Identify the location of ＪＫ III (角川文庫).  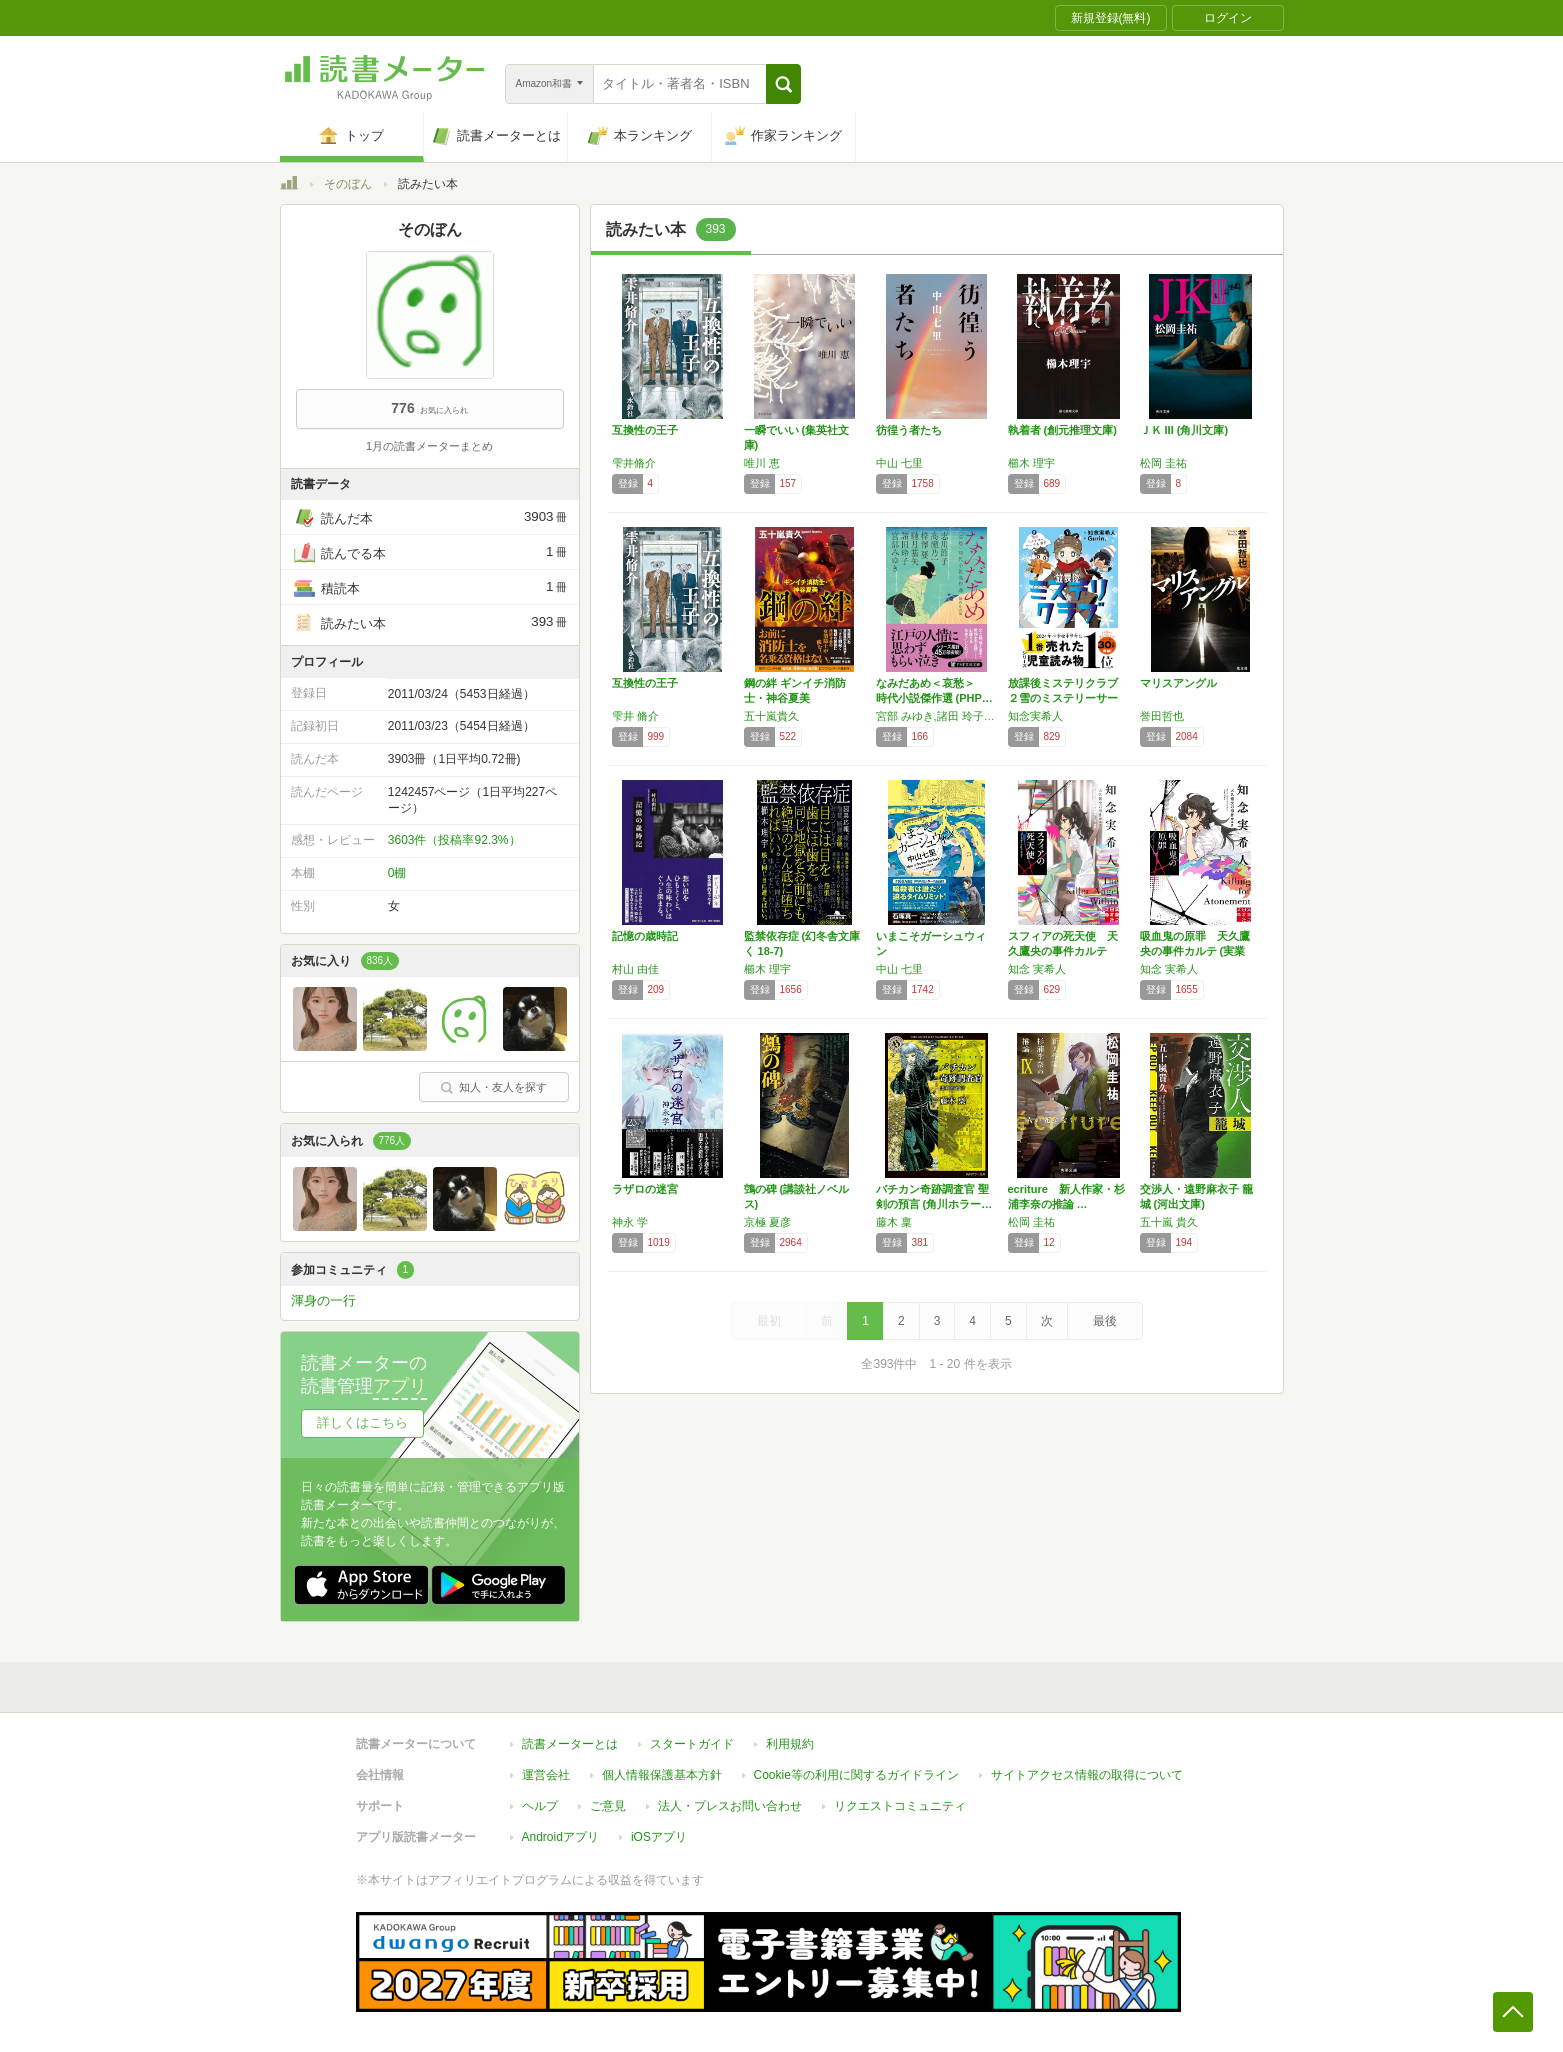
(1184, 430).